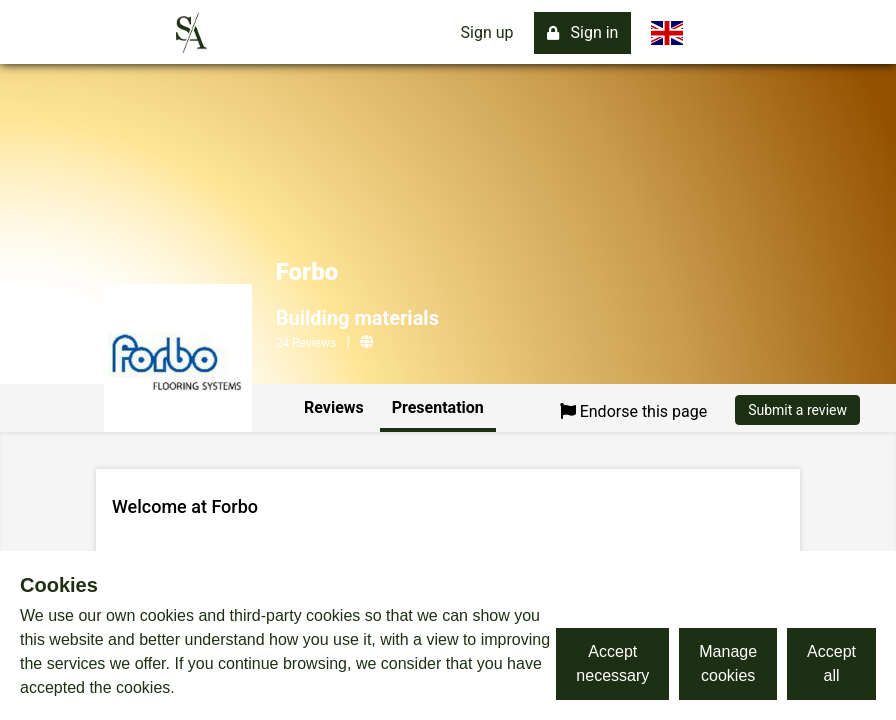 This screenshot has width=896, height=720. I want to click on Presentation, so click(438, 407).